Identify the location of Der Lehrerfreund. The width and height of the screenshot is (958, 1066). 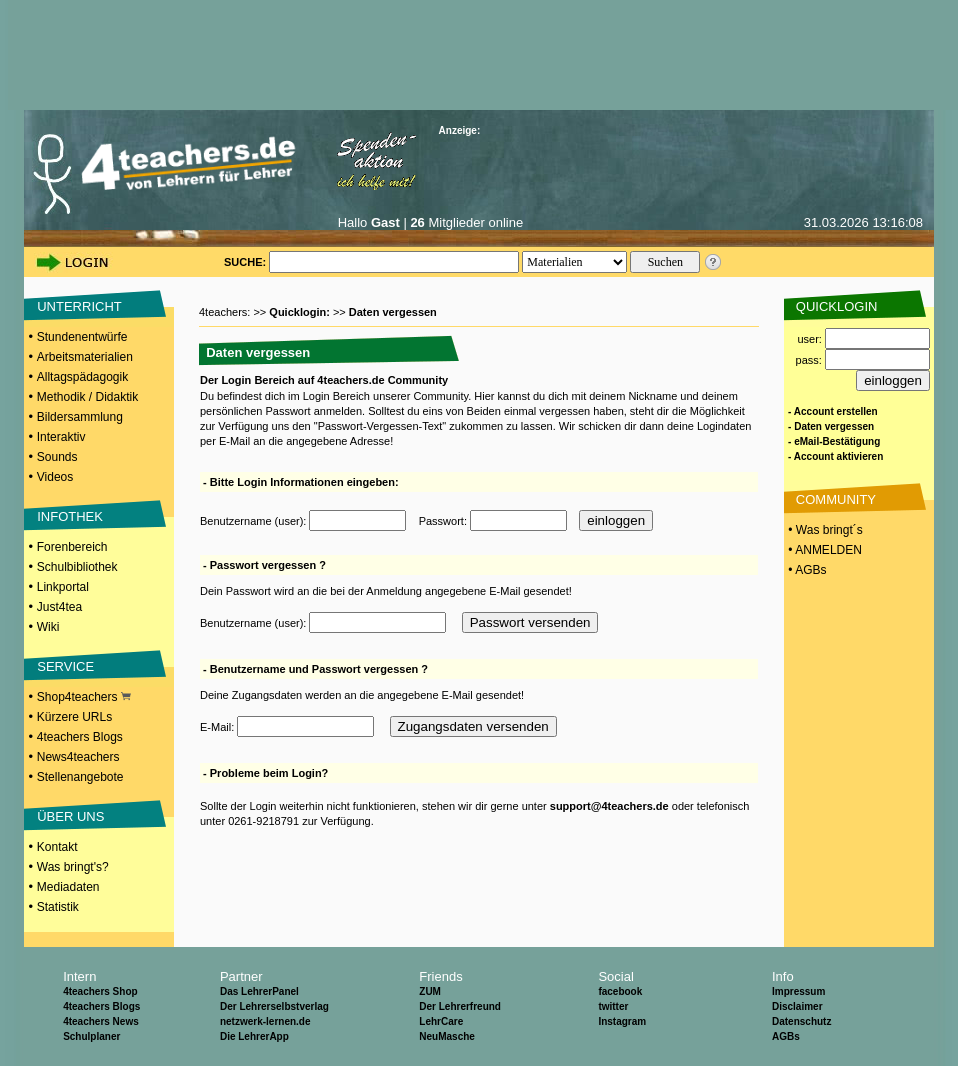
(460, 1006).